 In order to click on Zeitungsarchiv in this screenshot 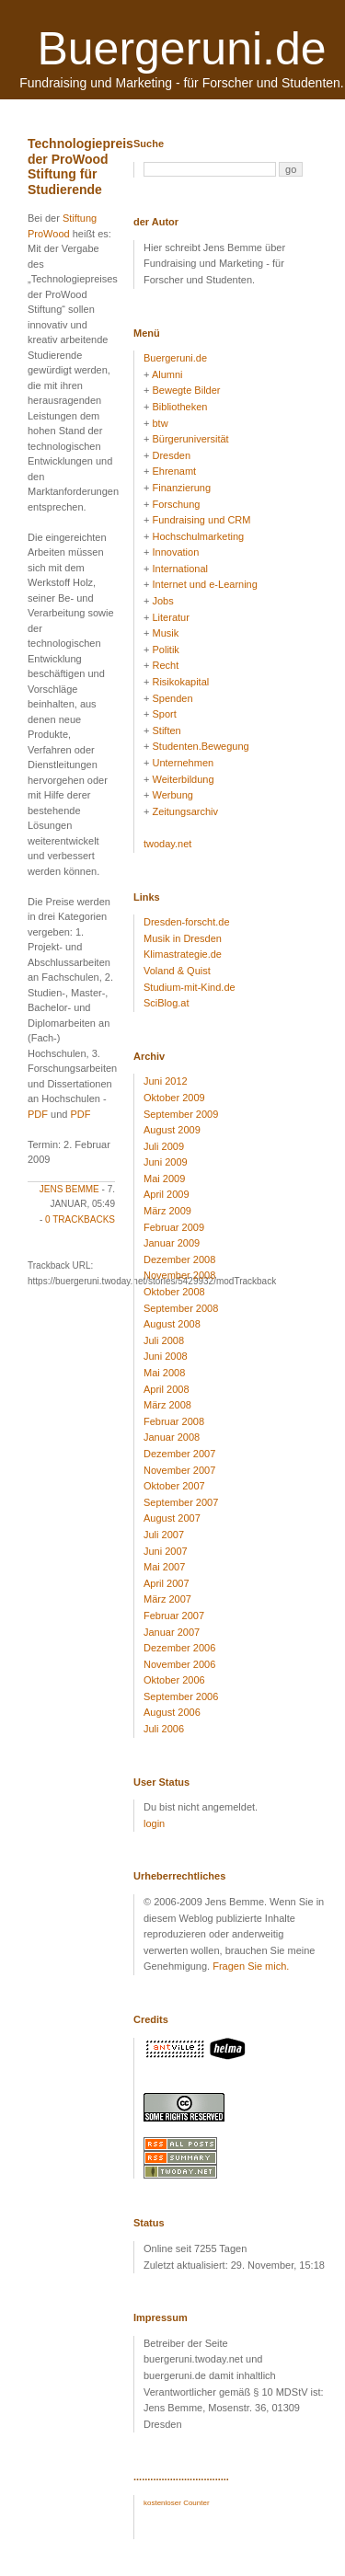, I will do `click(185, 811)`.